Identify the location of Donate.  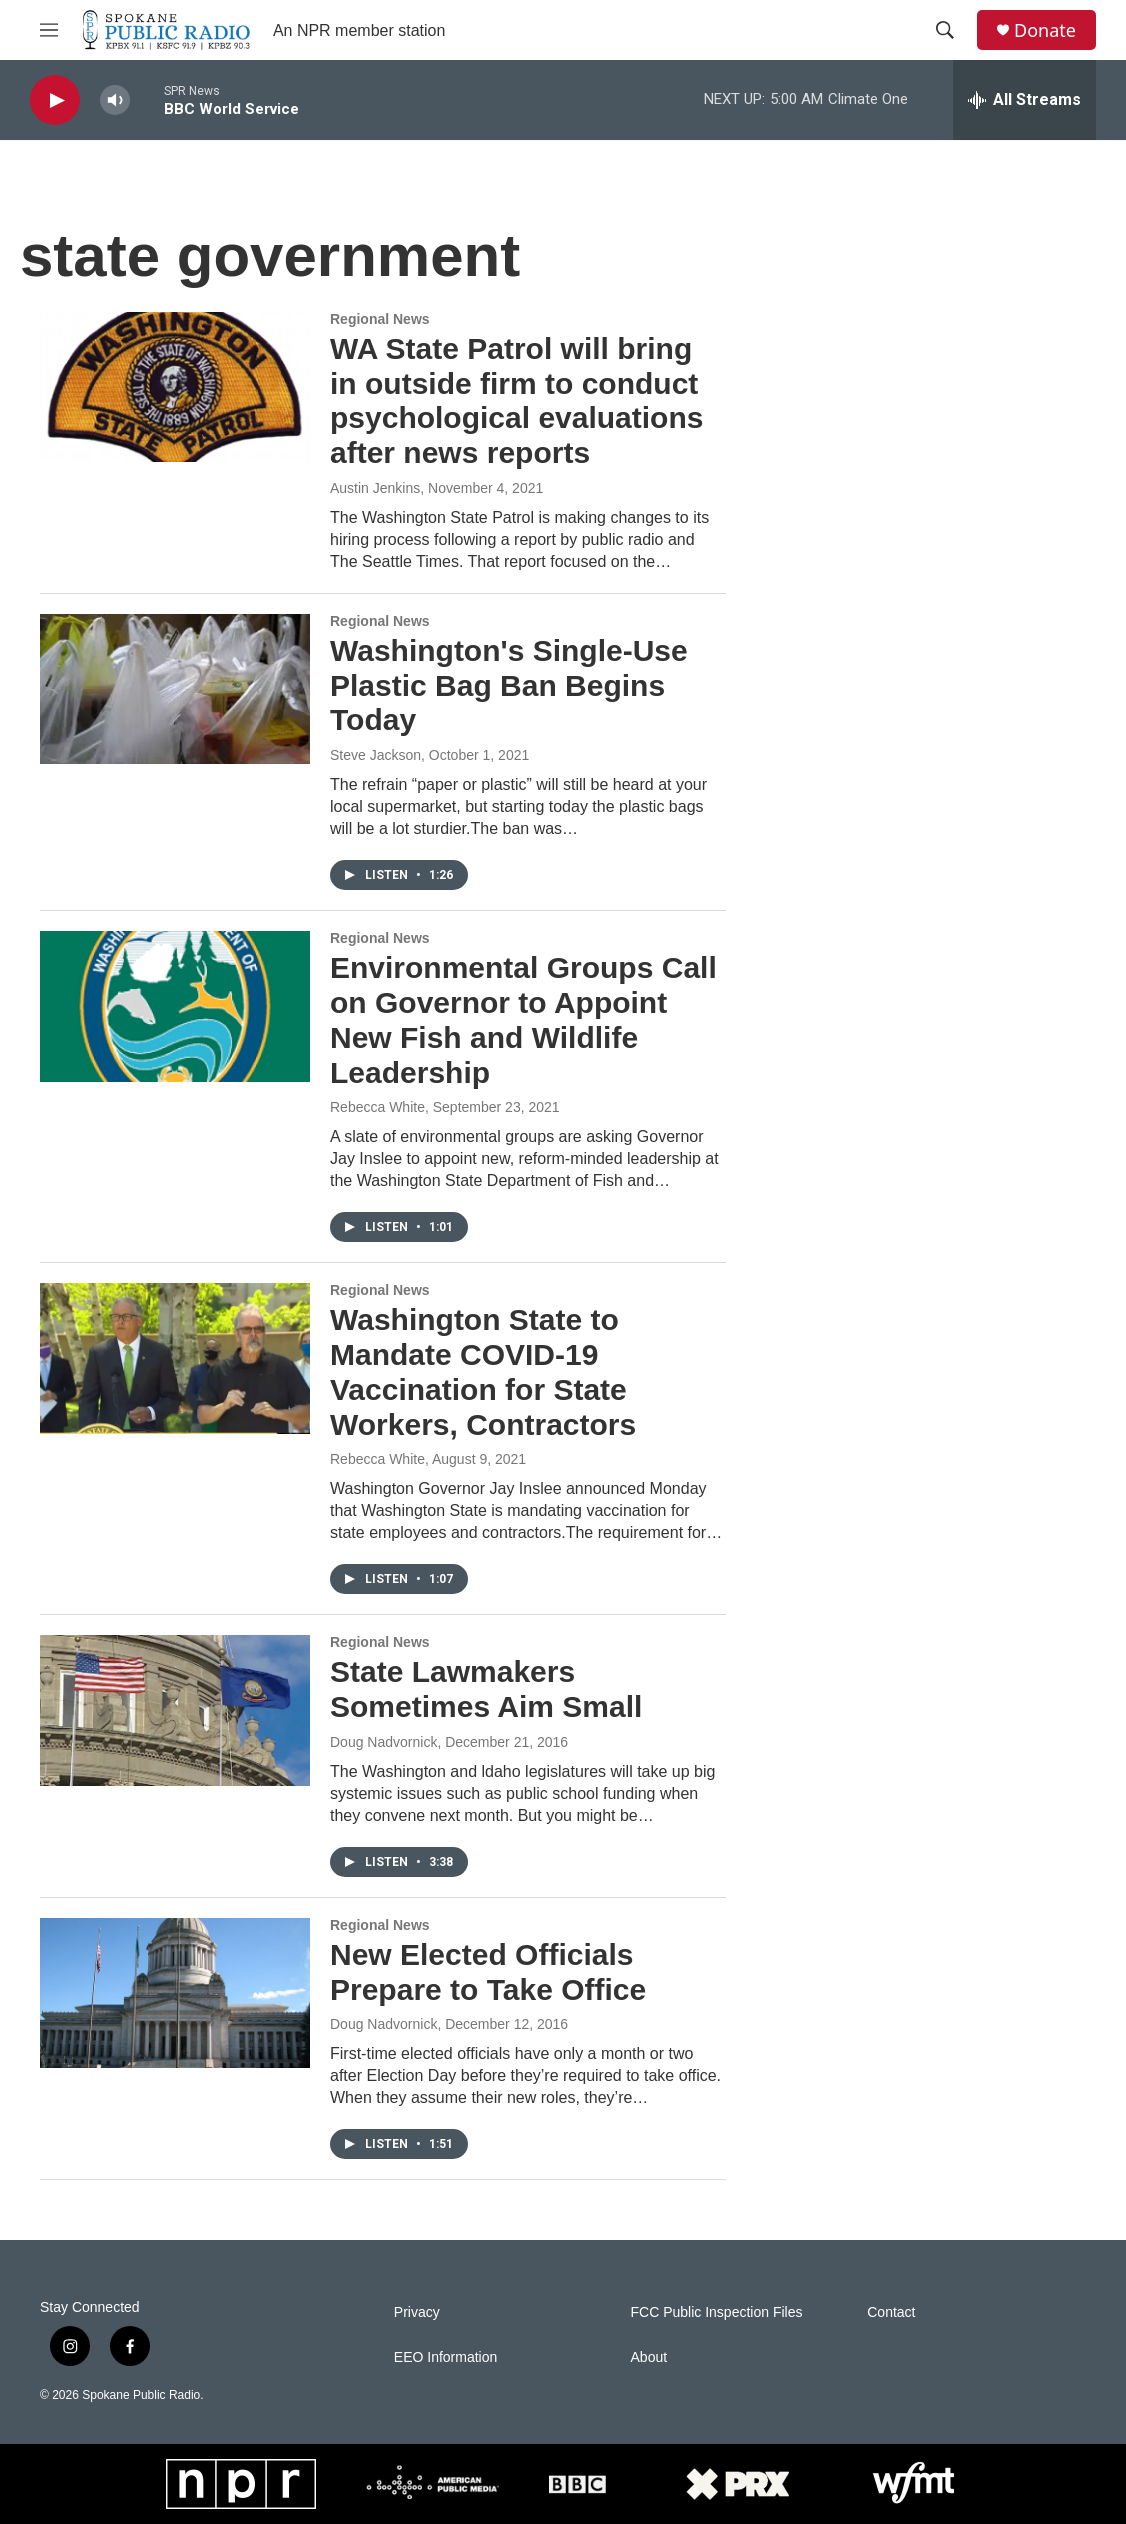
(1045, 30).